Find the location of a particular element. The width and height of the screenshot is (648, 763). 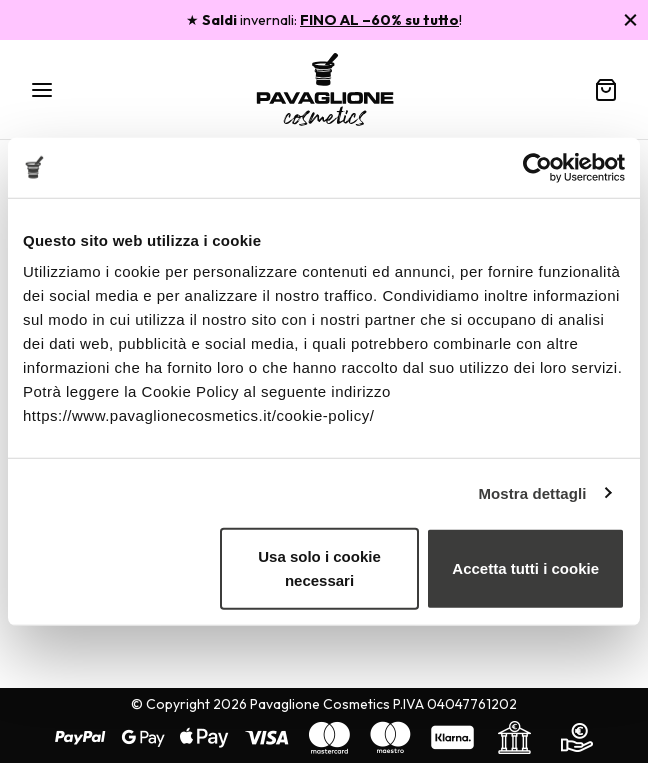

[Menu] is located at coordinates (42, 90).